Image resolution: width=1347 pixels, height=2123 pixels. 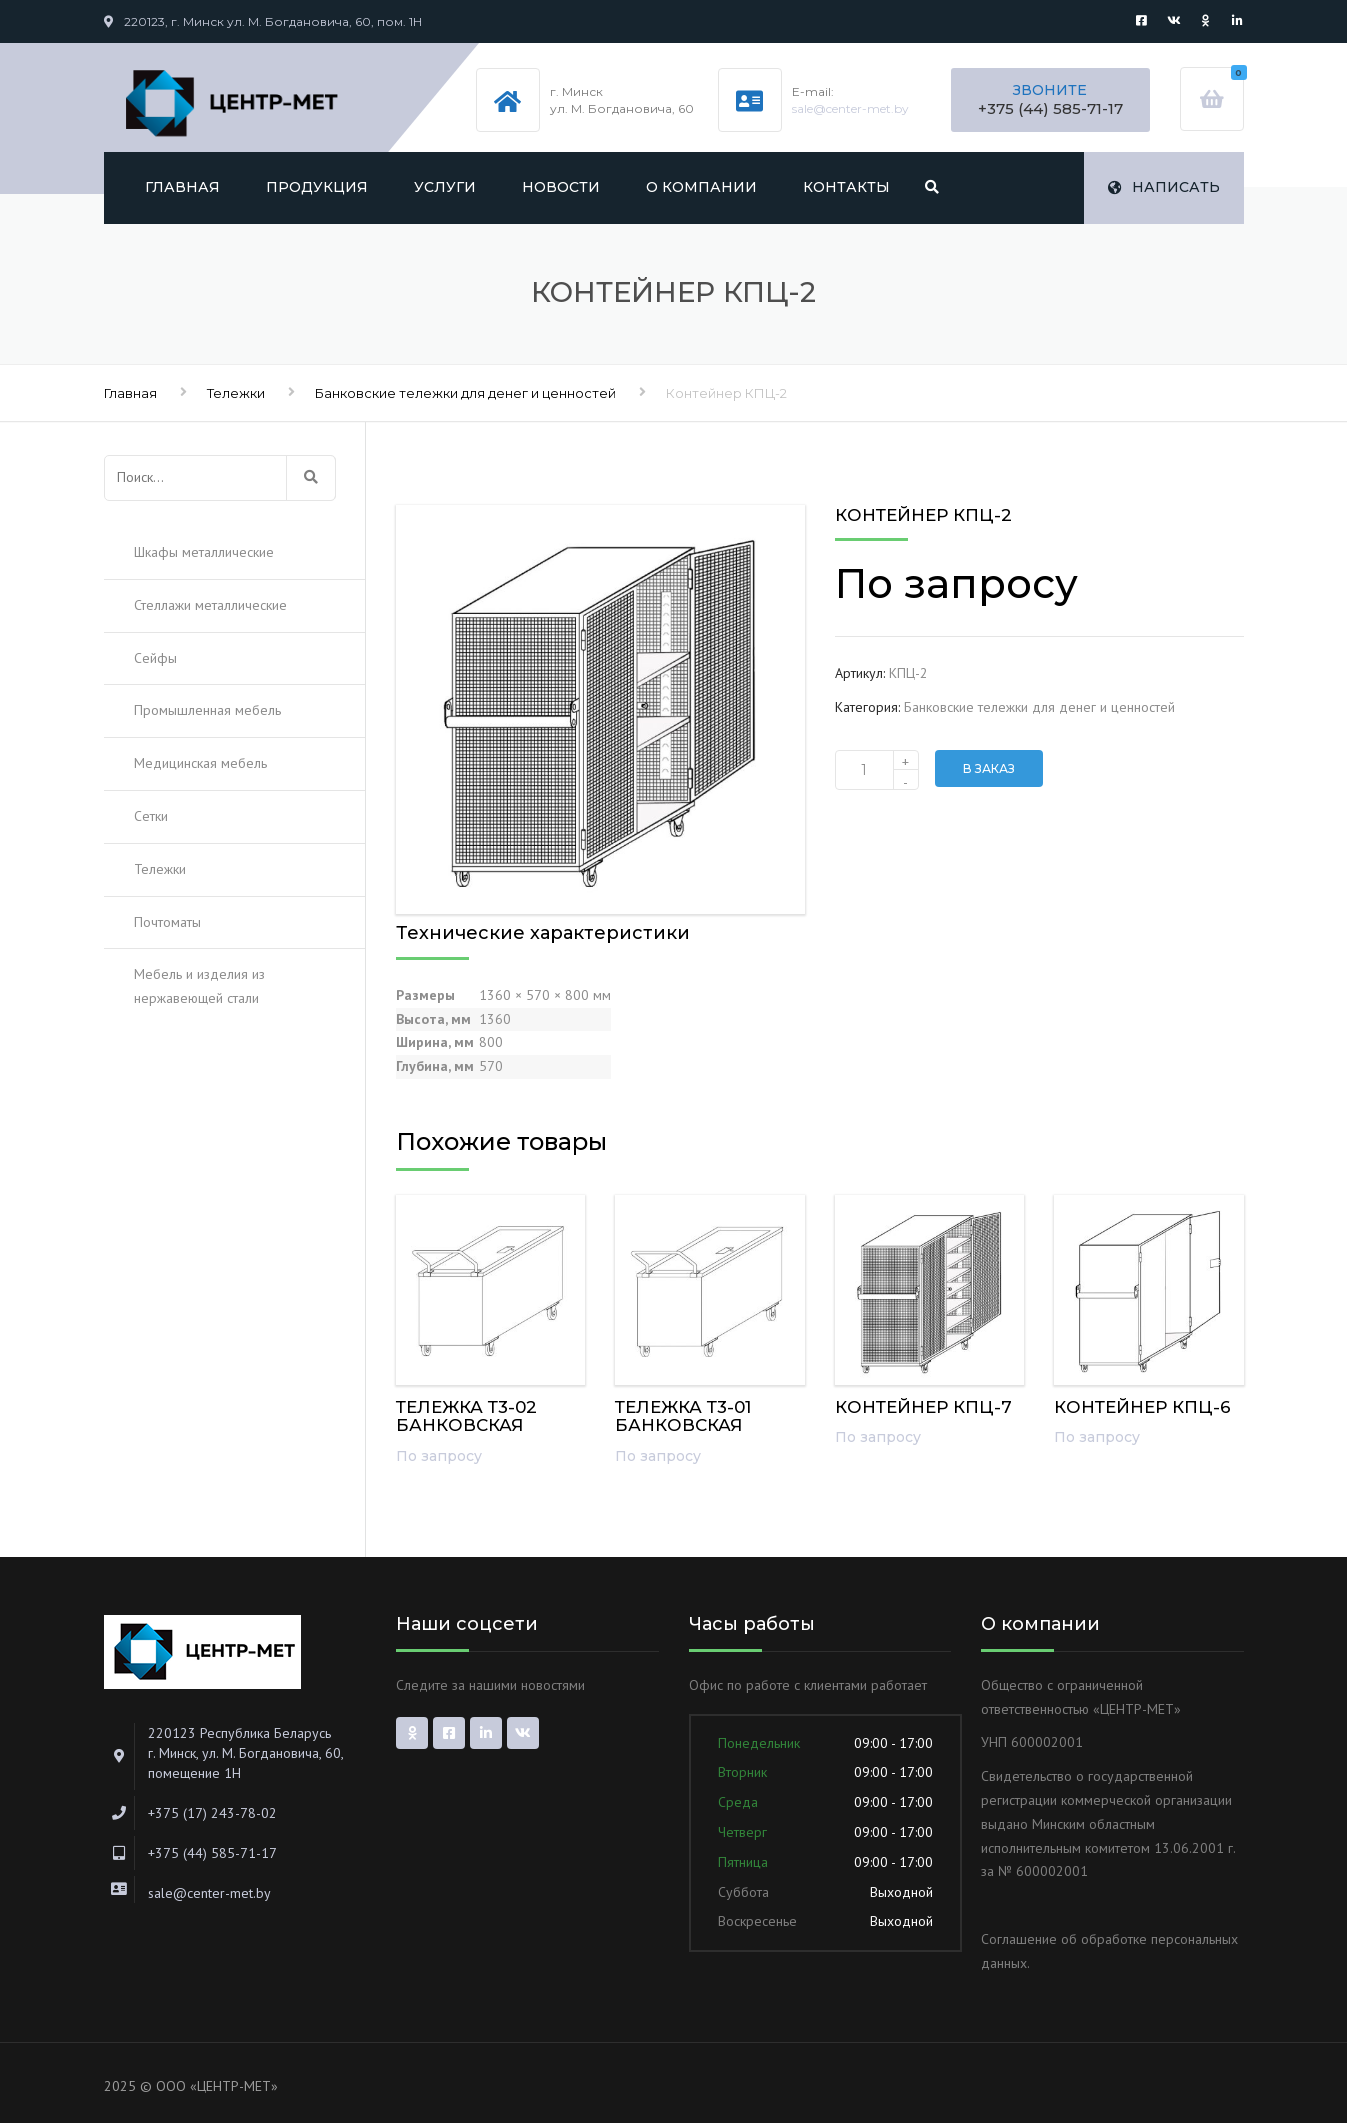 I want to click on +375 (44) 585-71-17, so click(x=1050, y=108).